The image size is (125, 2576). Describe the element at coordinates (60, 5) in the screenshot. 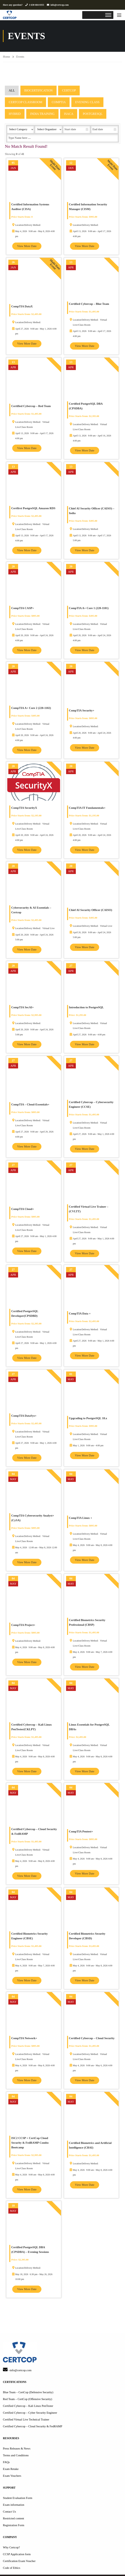

I see `info@certcop.com` at that location.